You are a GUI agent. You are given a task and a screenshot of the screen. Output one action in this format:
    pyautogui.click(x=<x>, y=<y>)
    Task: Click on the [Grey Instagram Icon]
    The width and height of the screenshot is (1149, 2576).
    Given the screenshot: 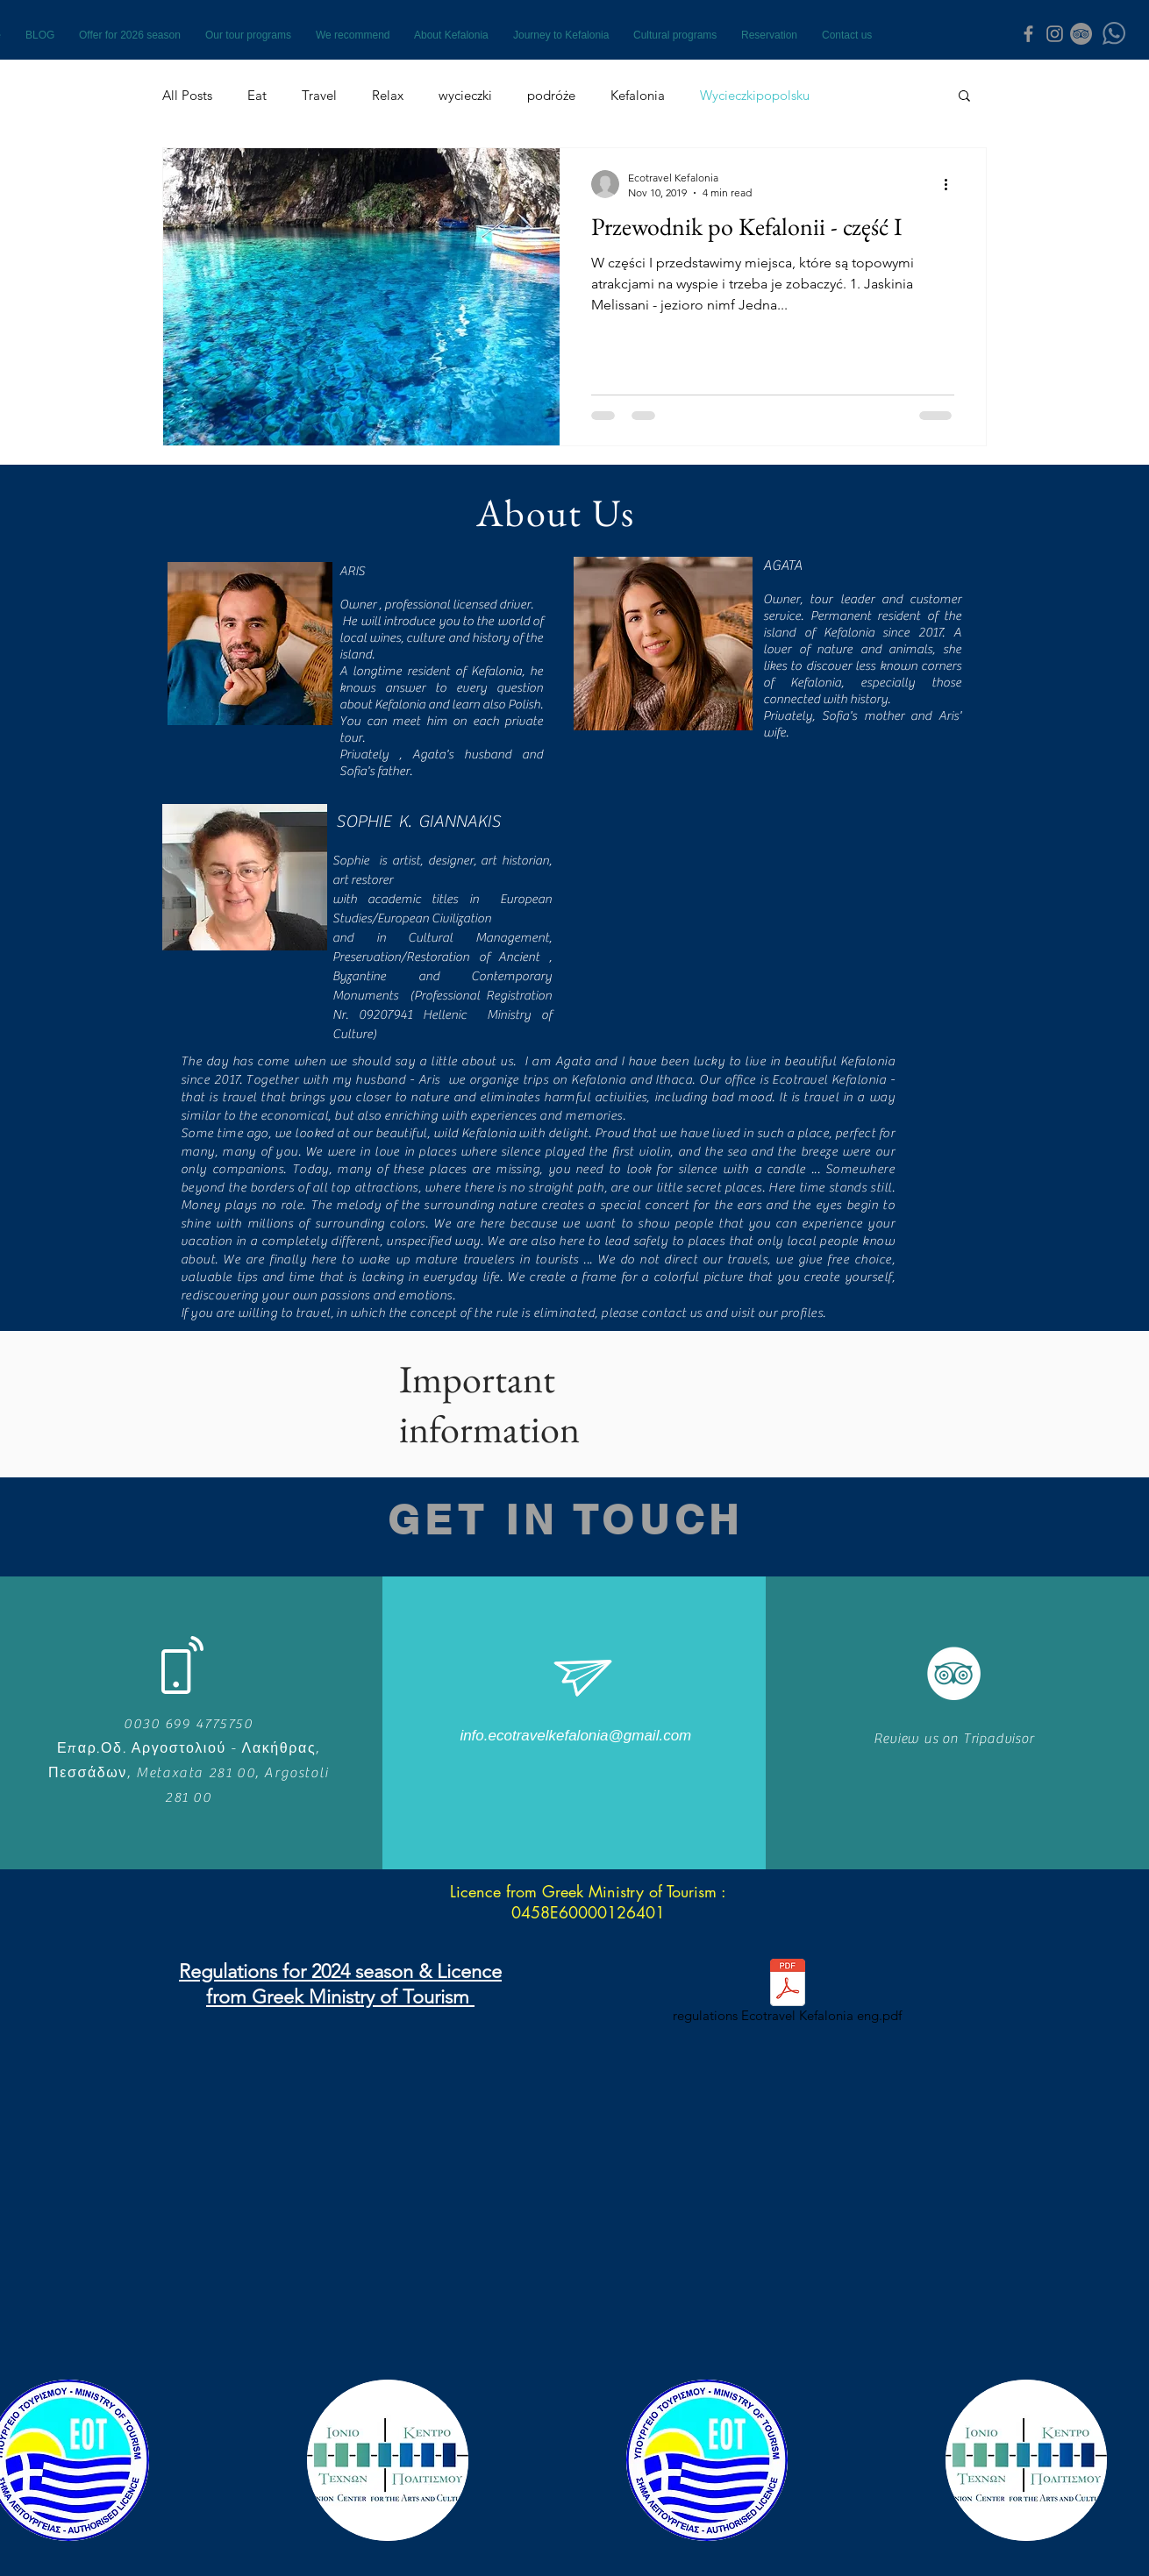 What is the action you would take?
    pyautogui.click(x=1055, y=34)
    